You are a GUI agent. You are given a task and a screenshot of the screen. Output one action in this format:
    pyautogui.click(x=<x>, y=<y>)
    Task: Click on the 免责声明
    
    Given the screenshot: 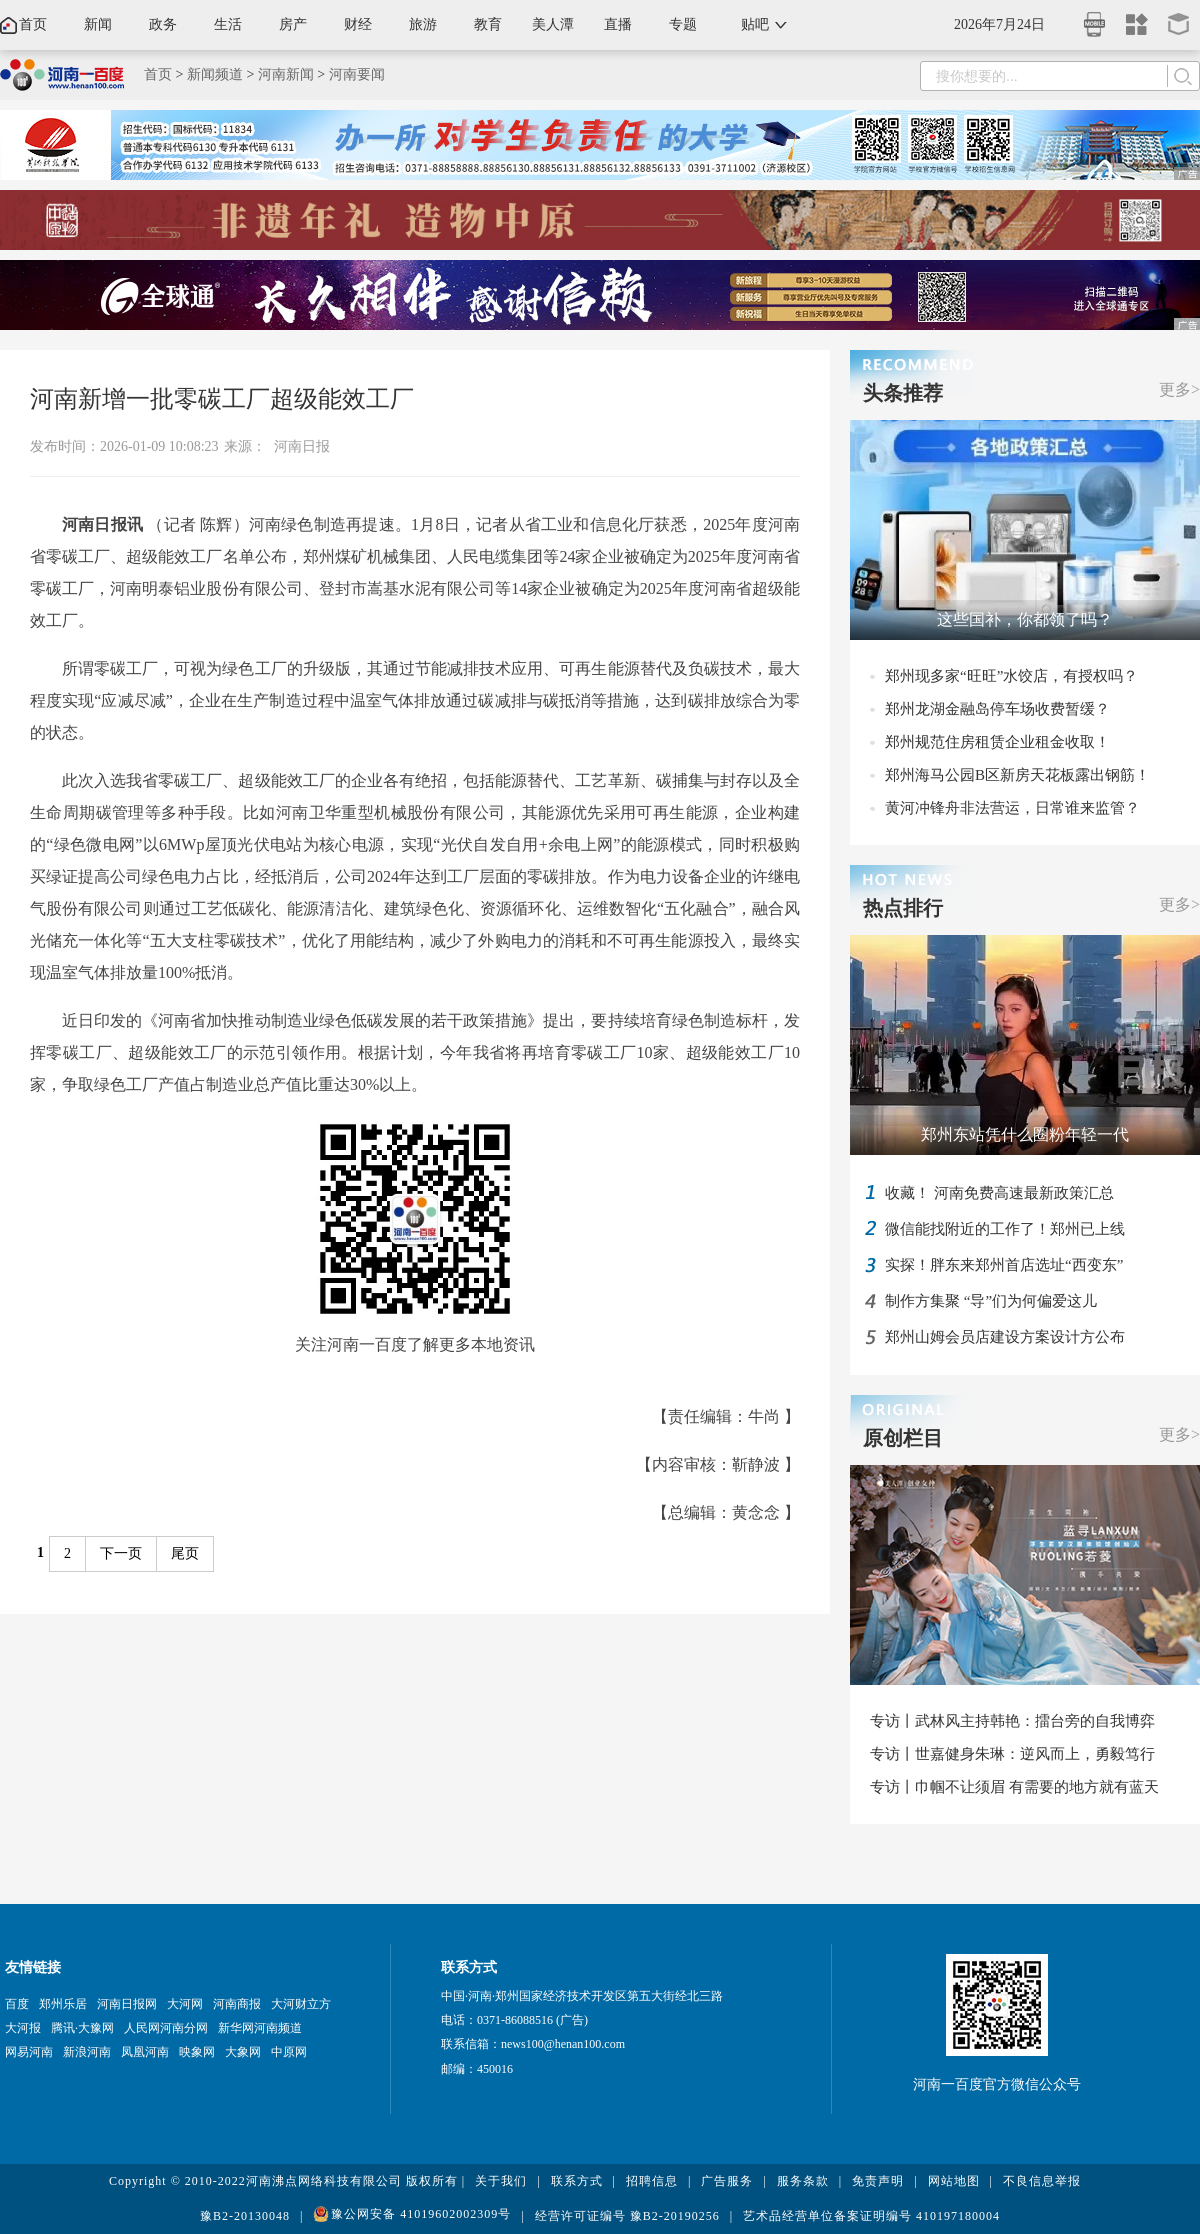 What is the action you would take?
    pyautogui.click(x=878, y=2181)
    